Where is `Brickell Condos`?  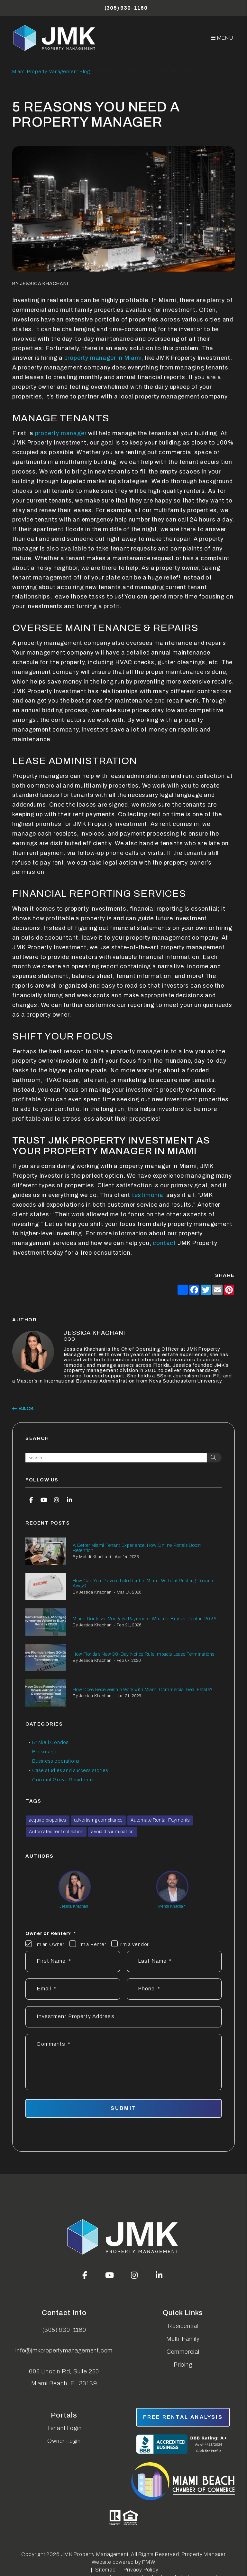
Brickell Condos is located at coordinates (50, 1742).